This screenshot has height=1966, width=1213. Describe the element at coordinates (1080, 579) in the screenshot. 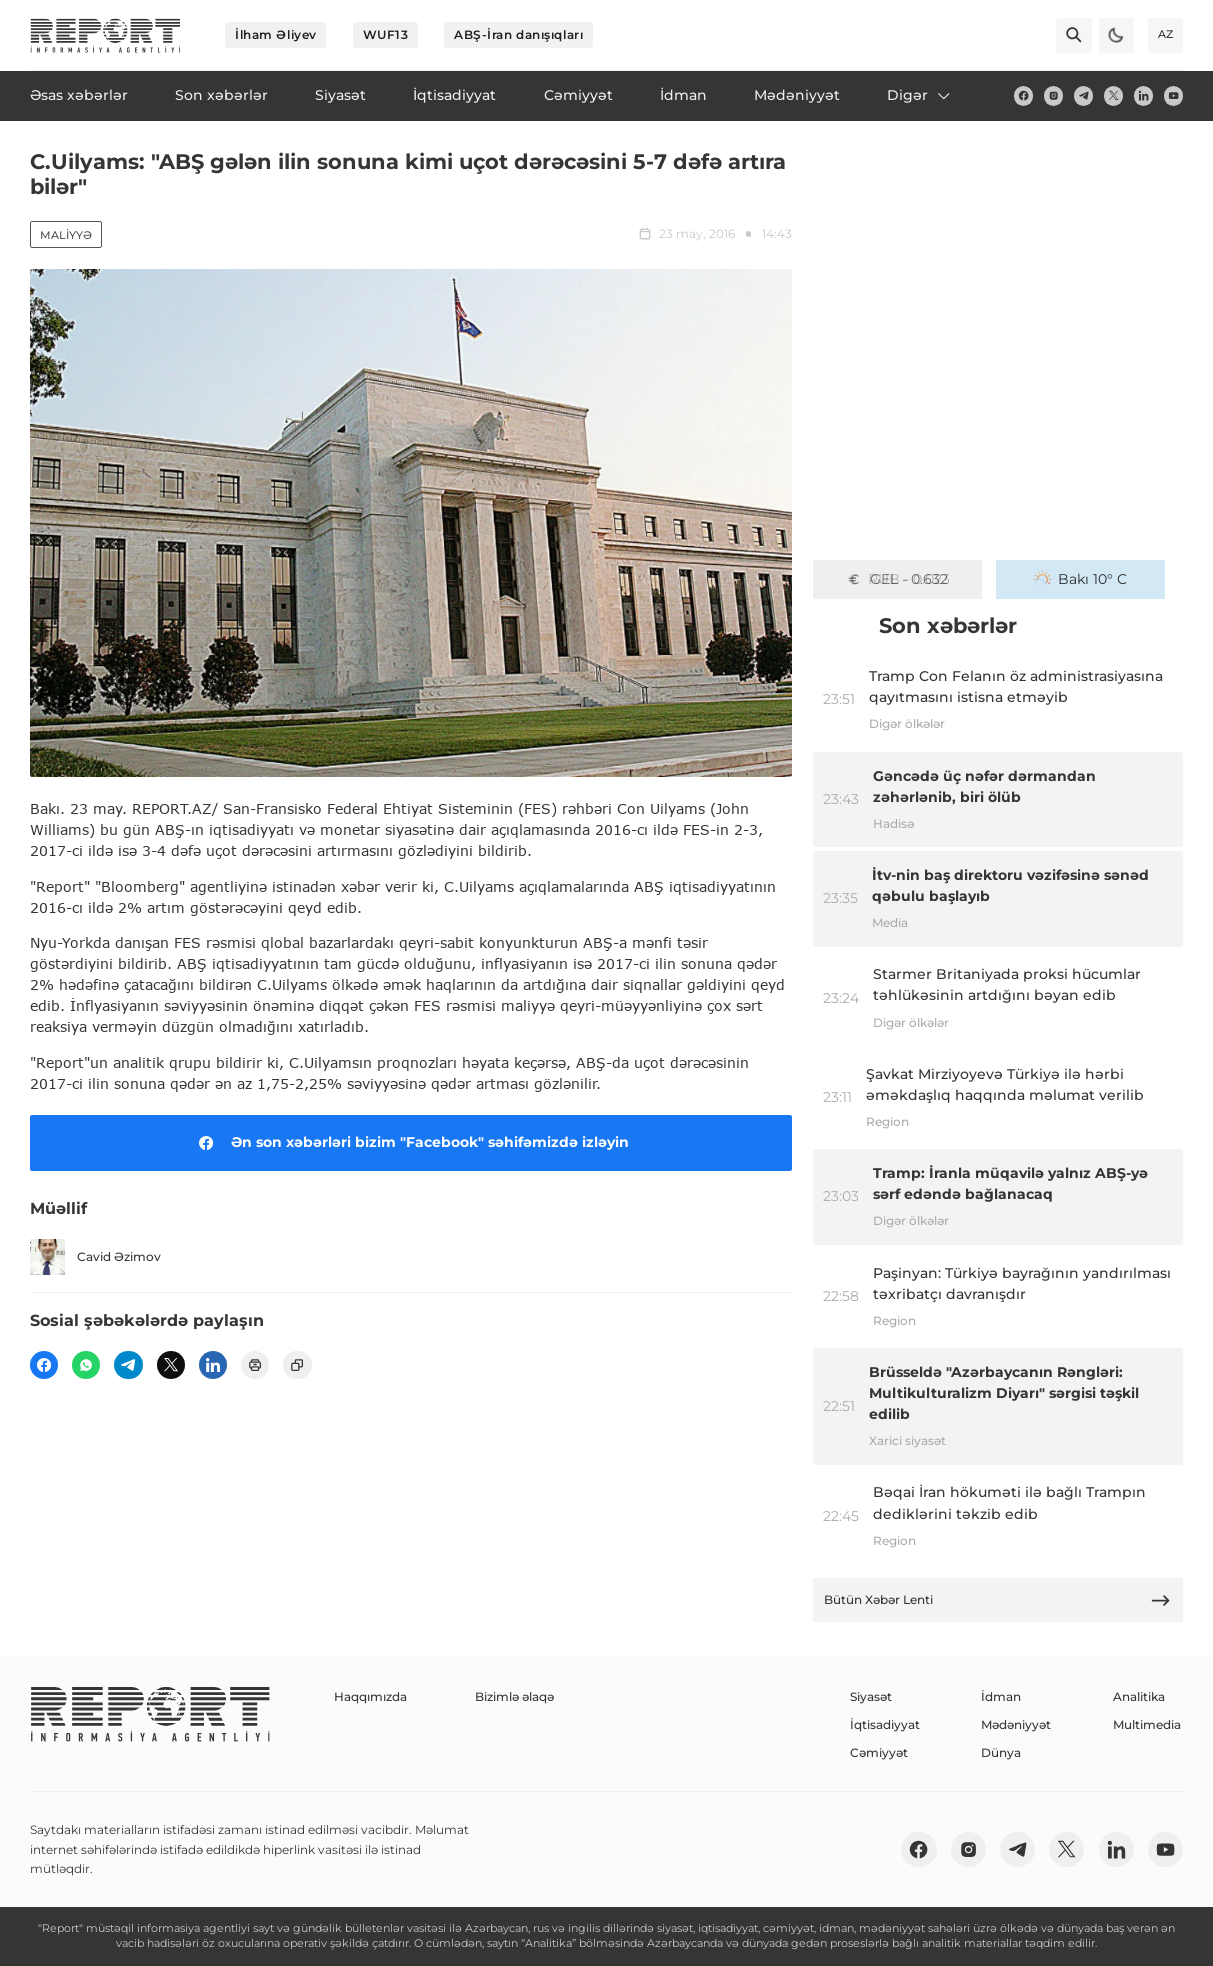

I see `Bakı 10° C` at that location.